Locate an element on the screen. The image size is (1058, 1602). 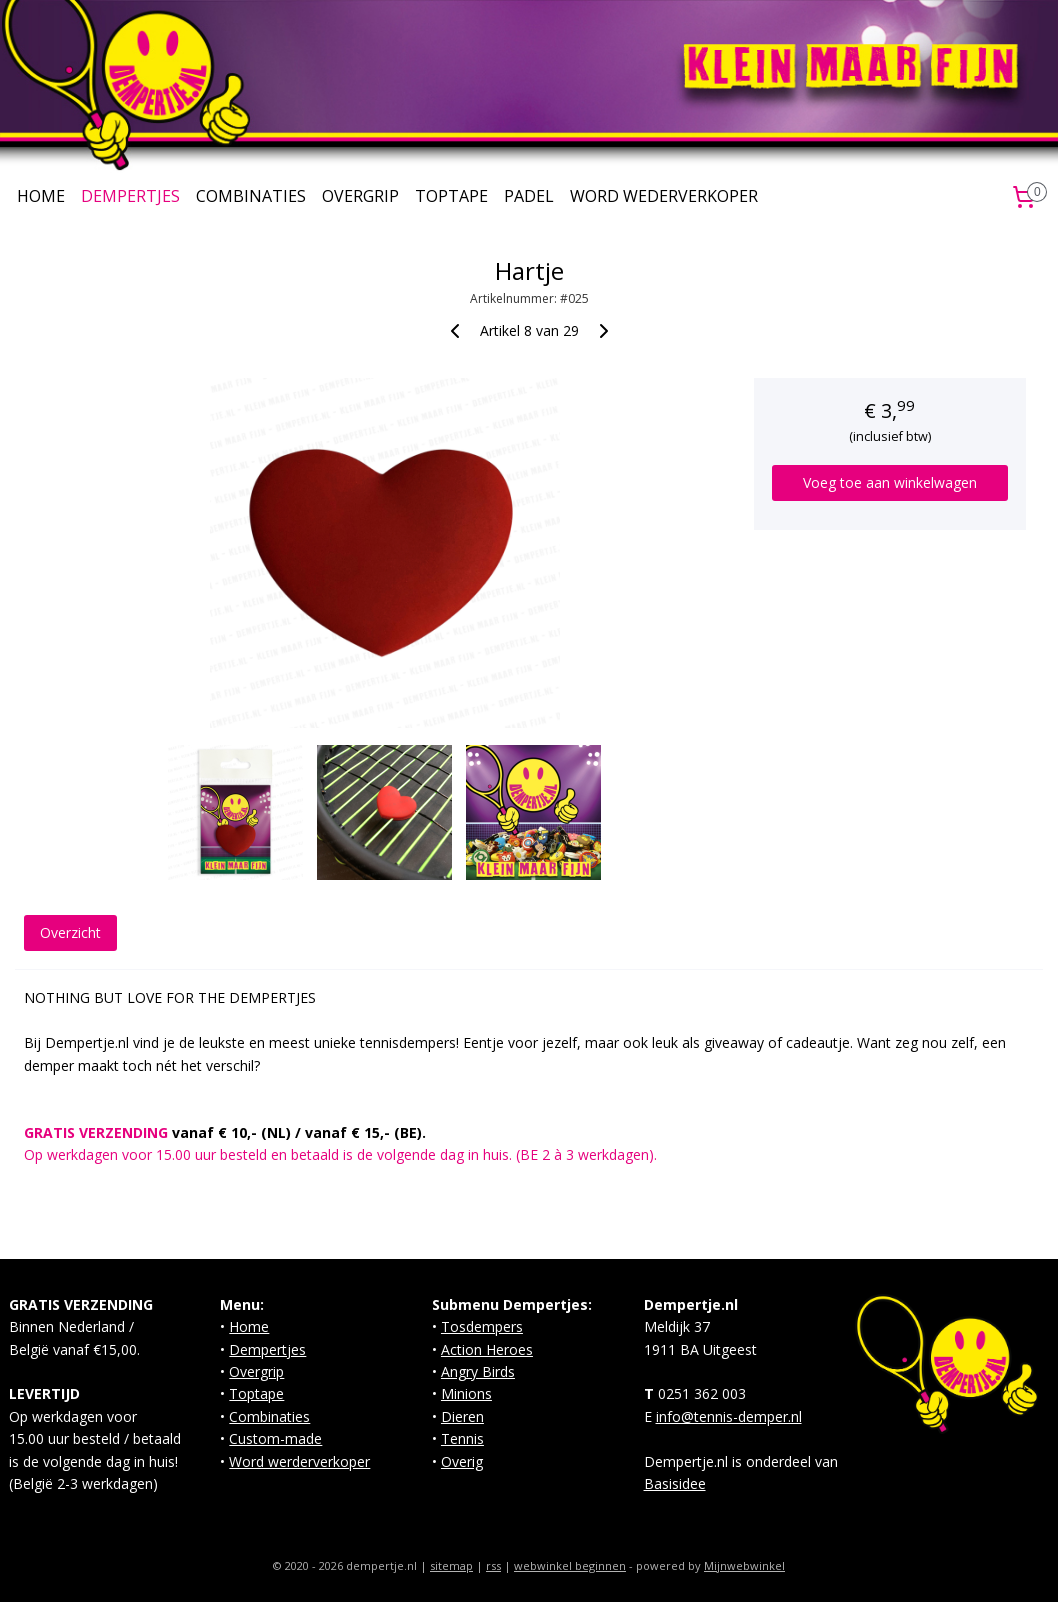
Toptape is located at coordinates (256, 1393).